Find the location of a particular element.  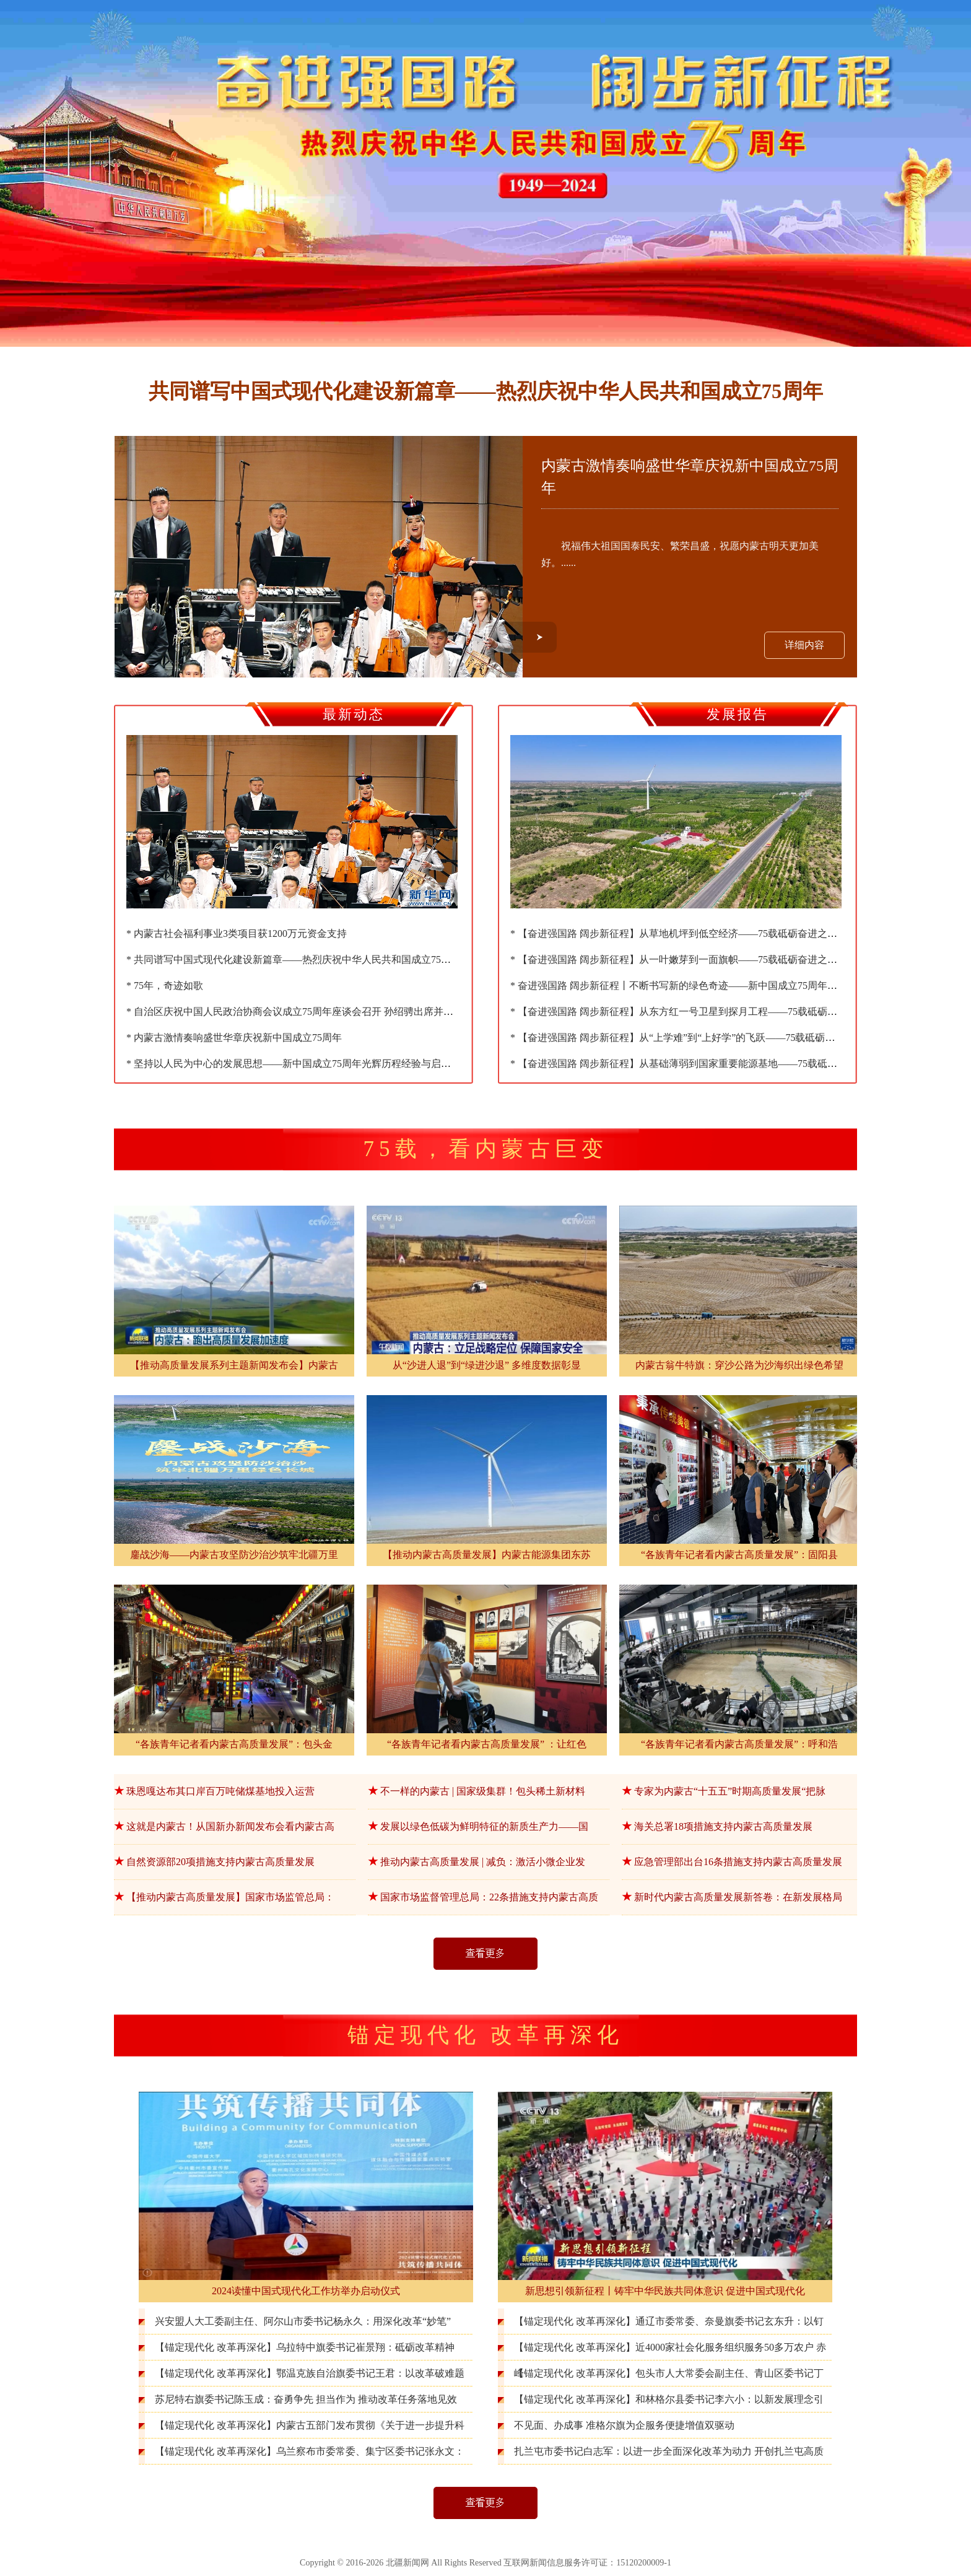

国家市场监督管理总局：22条措施支持内蒙古高质 is located at coordinates (489, 1897).